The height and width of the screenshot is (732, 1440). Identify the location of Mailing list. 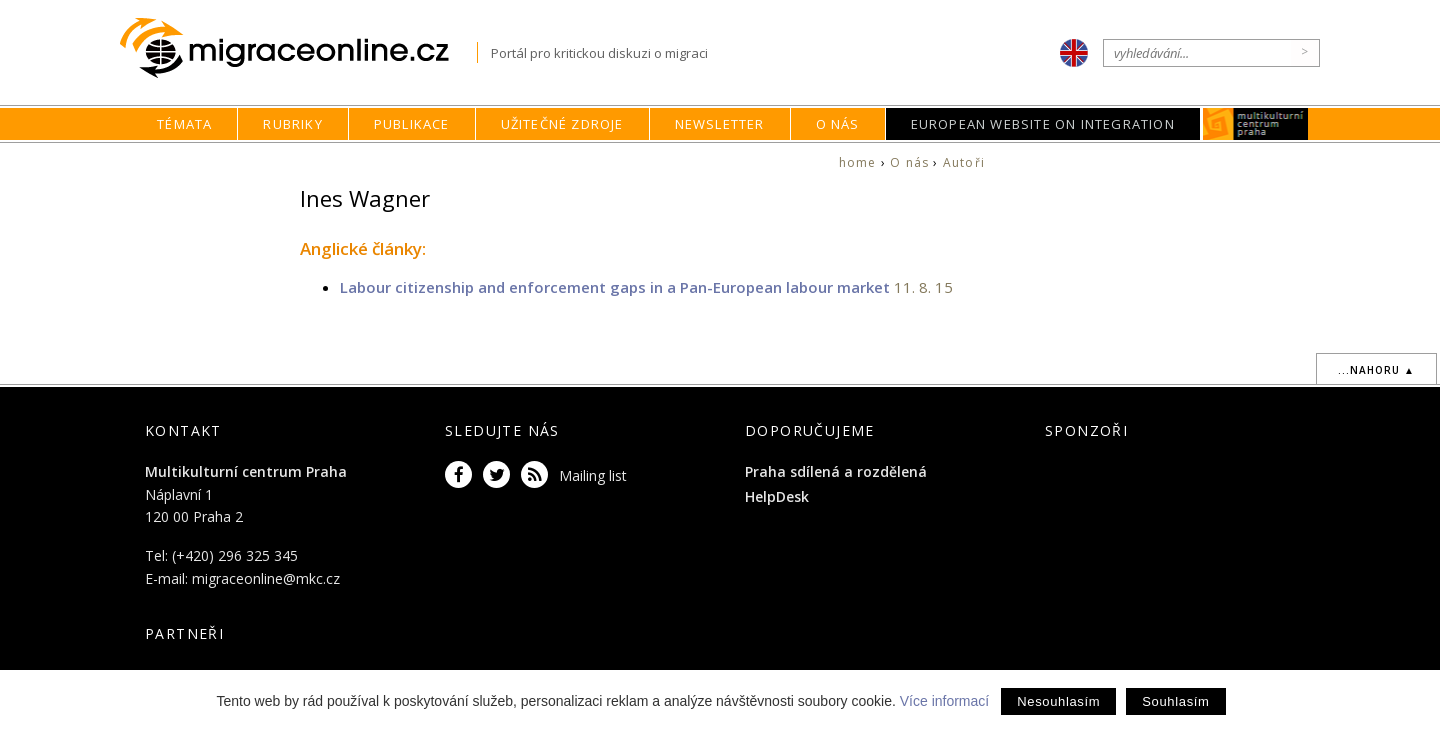
(593, 475).